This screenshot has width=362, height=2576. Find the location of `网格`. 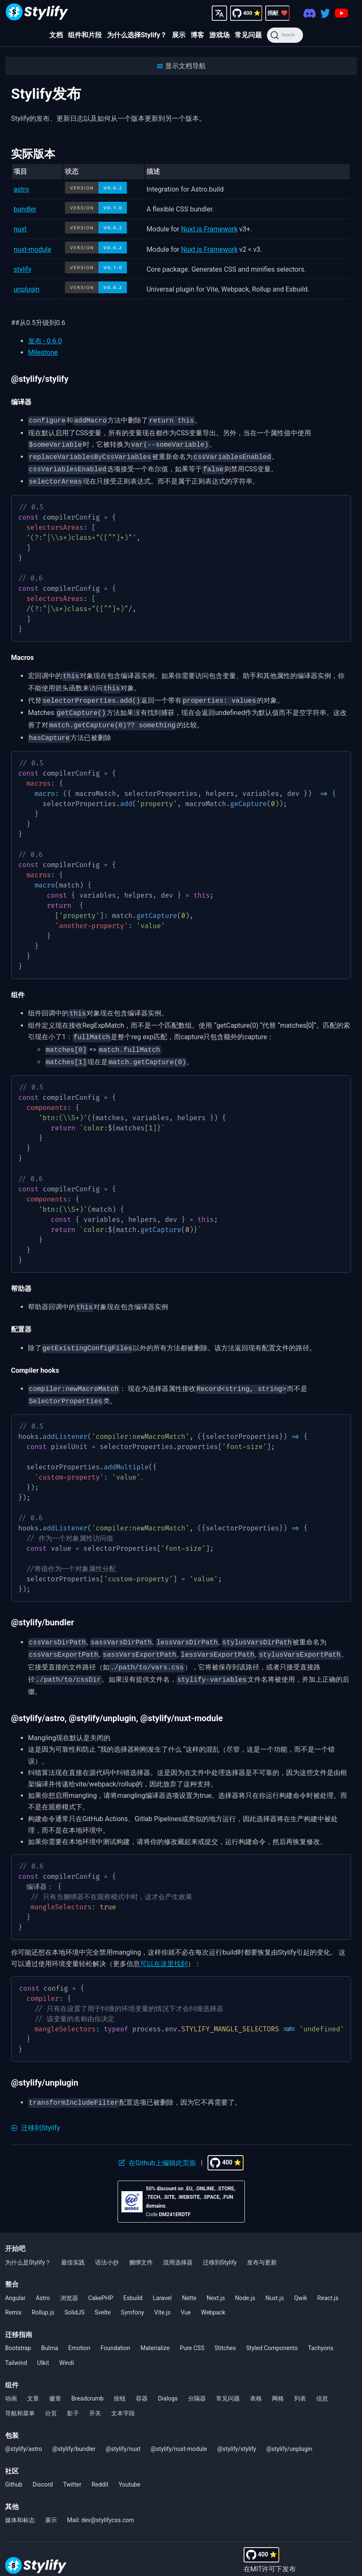

网格 is located at coordinates (278, 2378).